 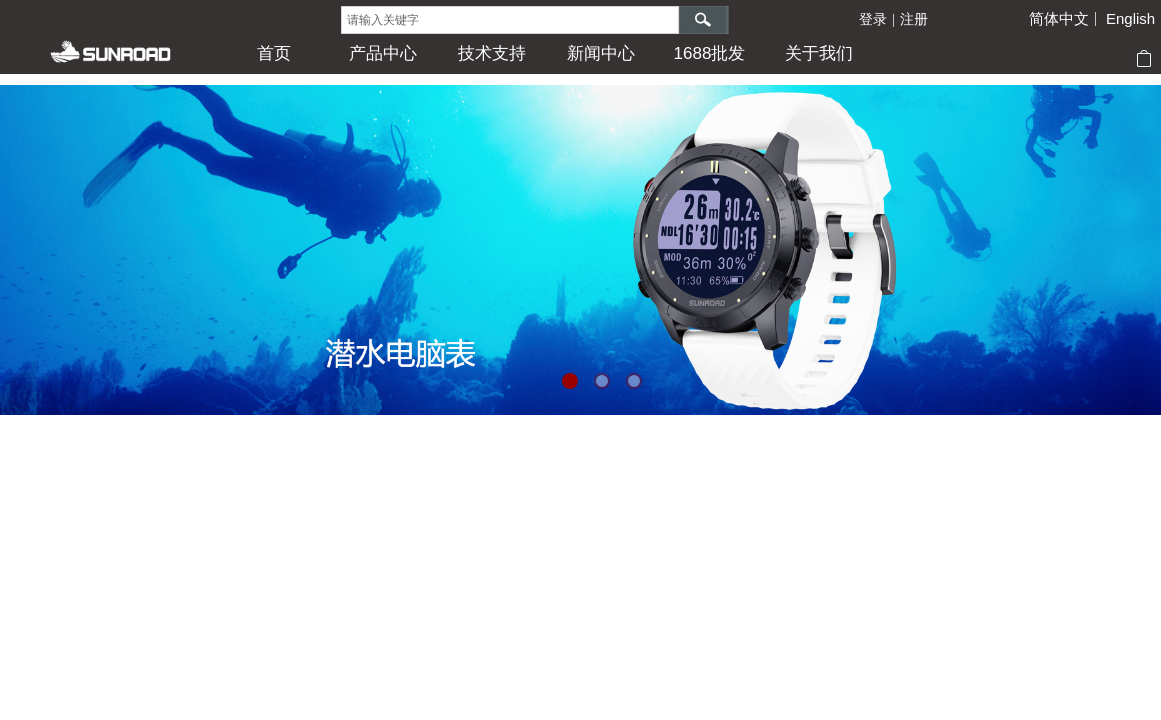 What do you see at coordinates (1059, 19) in the screenshot?
I see `简体中文` at bounding box center [1059, 19].